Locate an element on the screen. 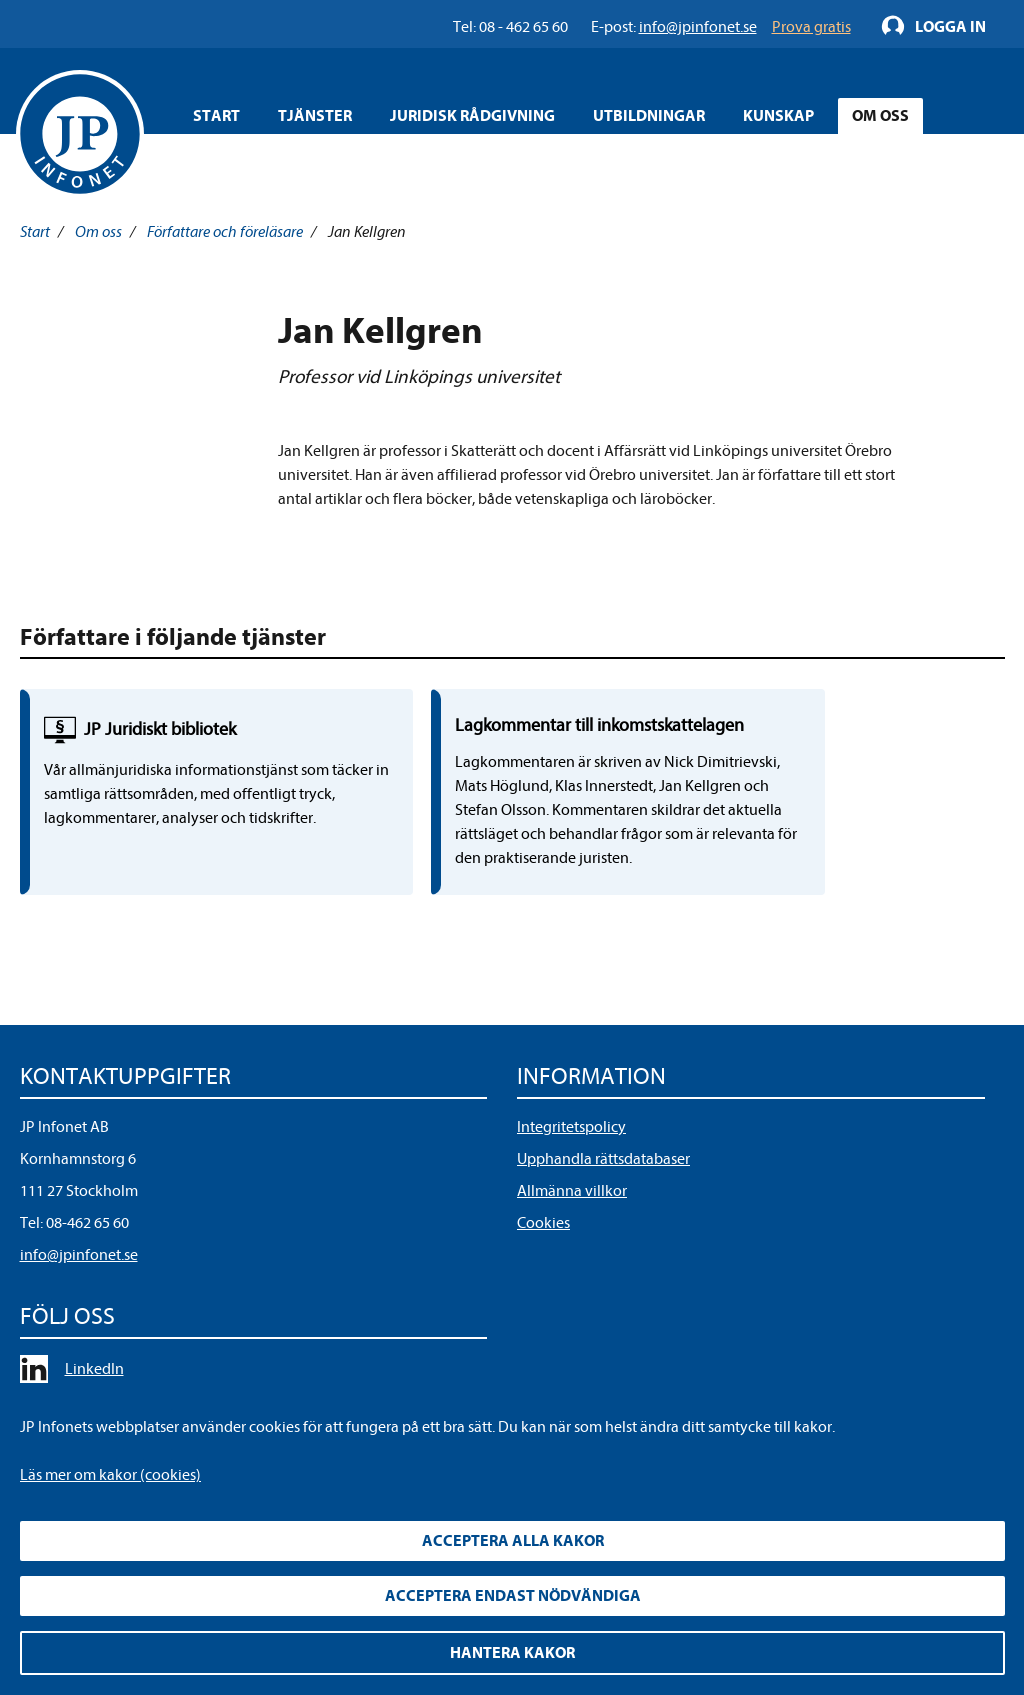 The width and height of the screenshot is (1024, 1695). Start is located at coordinates (216, 116).